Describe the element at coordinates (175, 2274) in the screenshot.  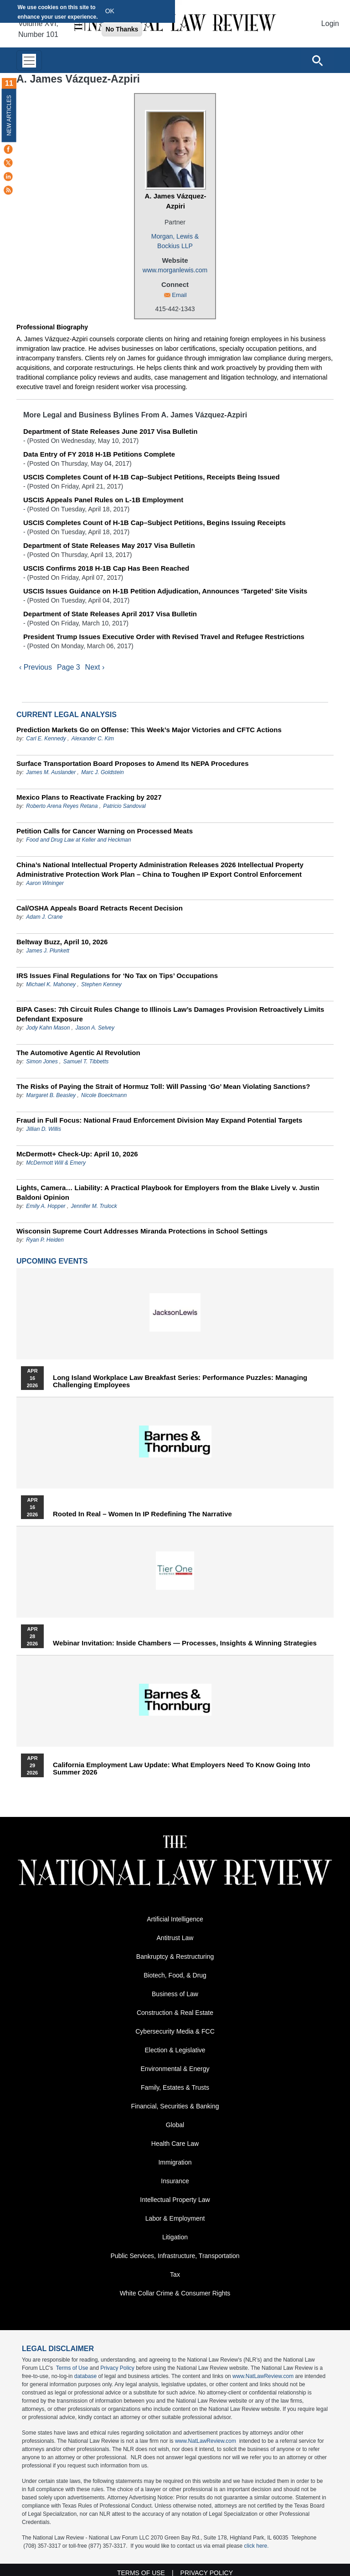
I see `Tax` at that location.